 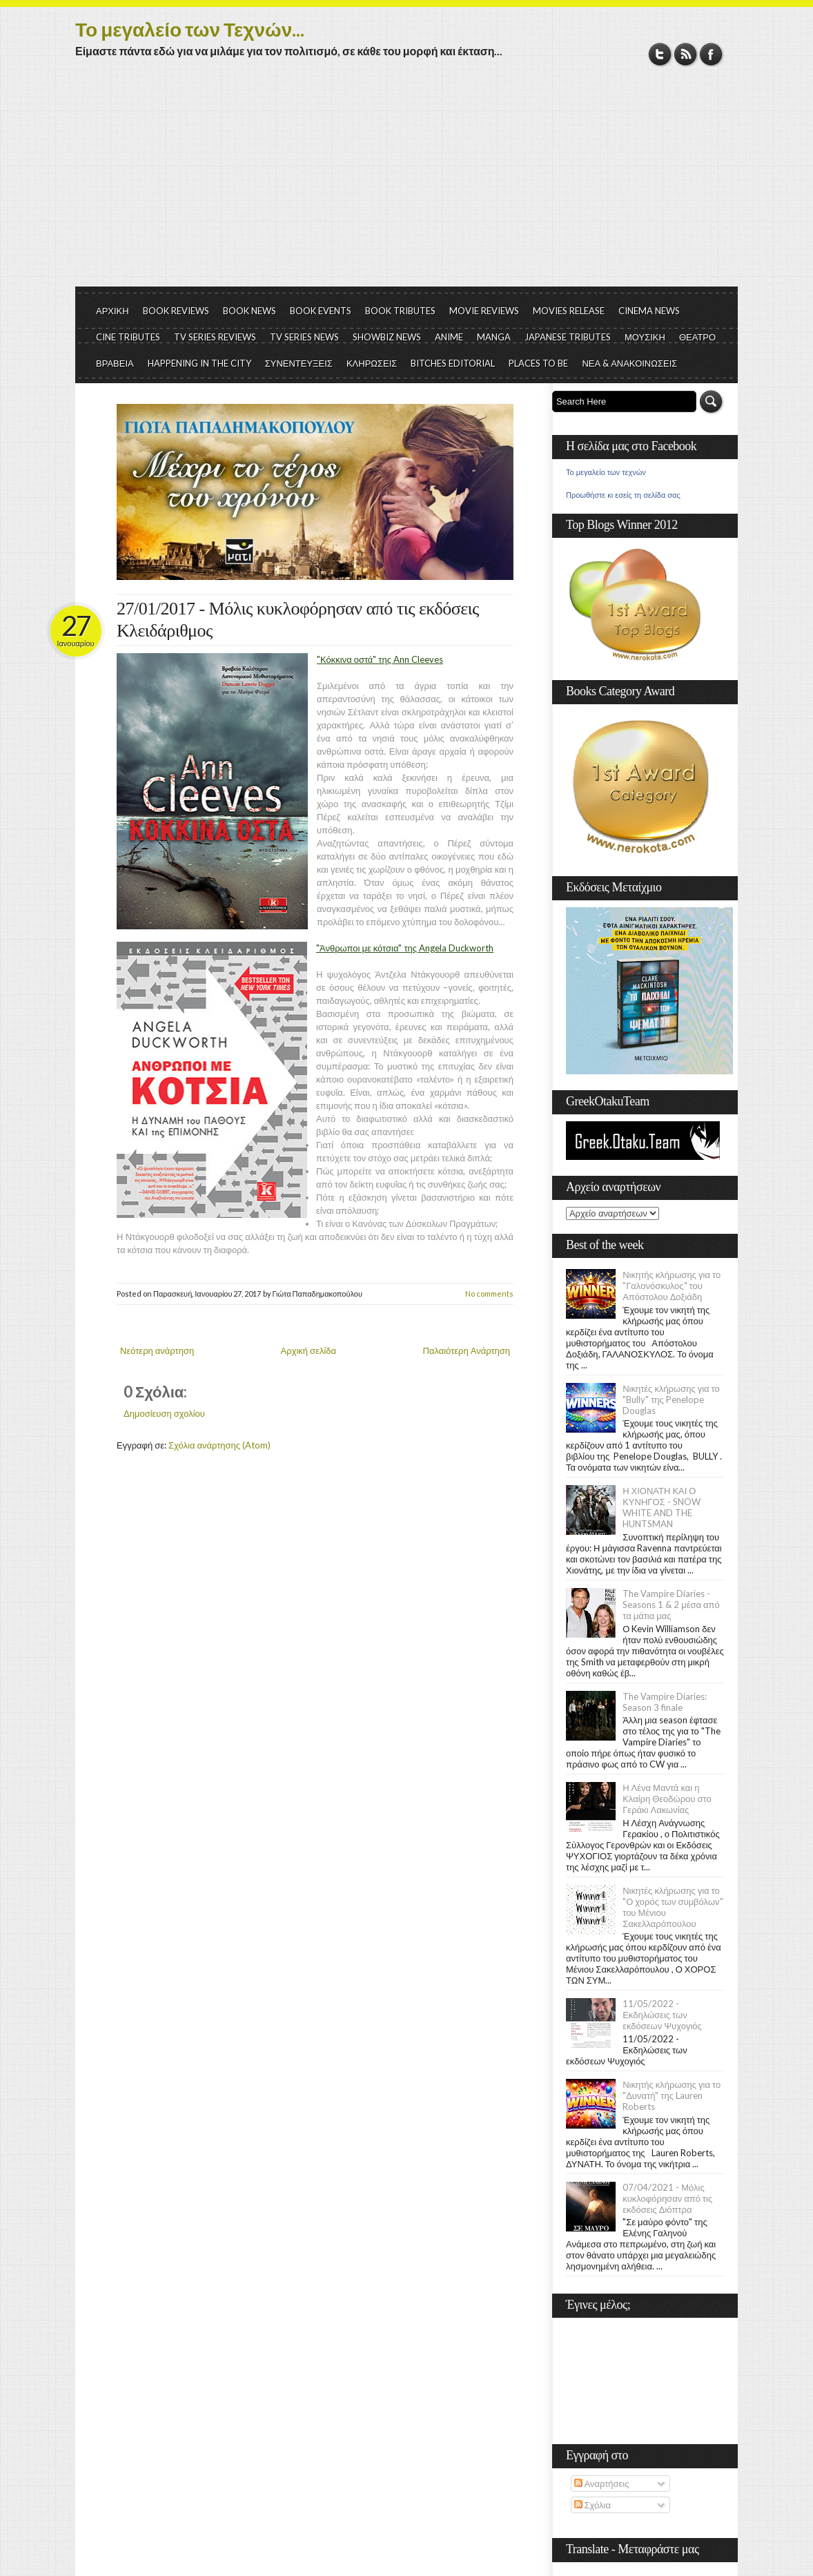 I want to click on ANIME, so click(x=449, y=336).